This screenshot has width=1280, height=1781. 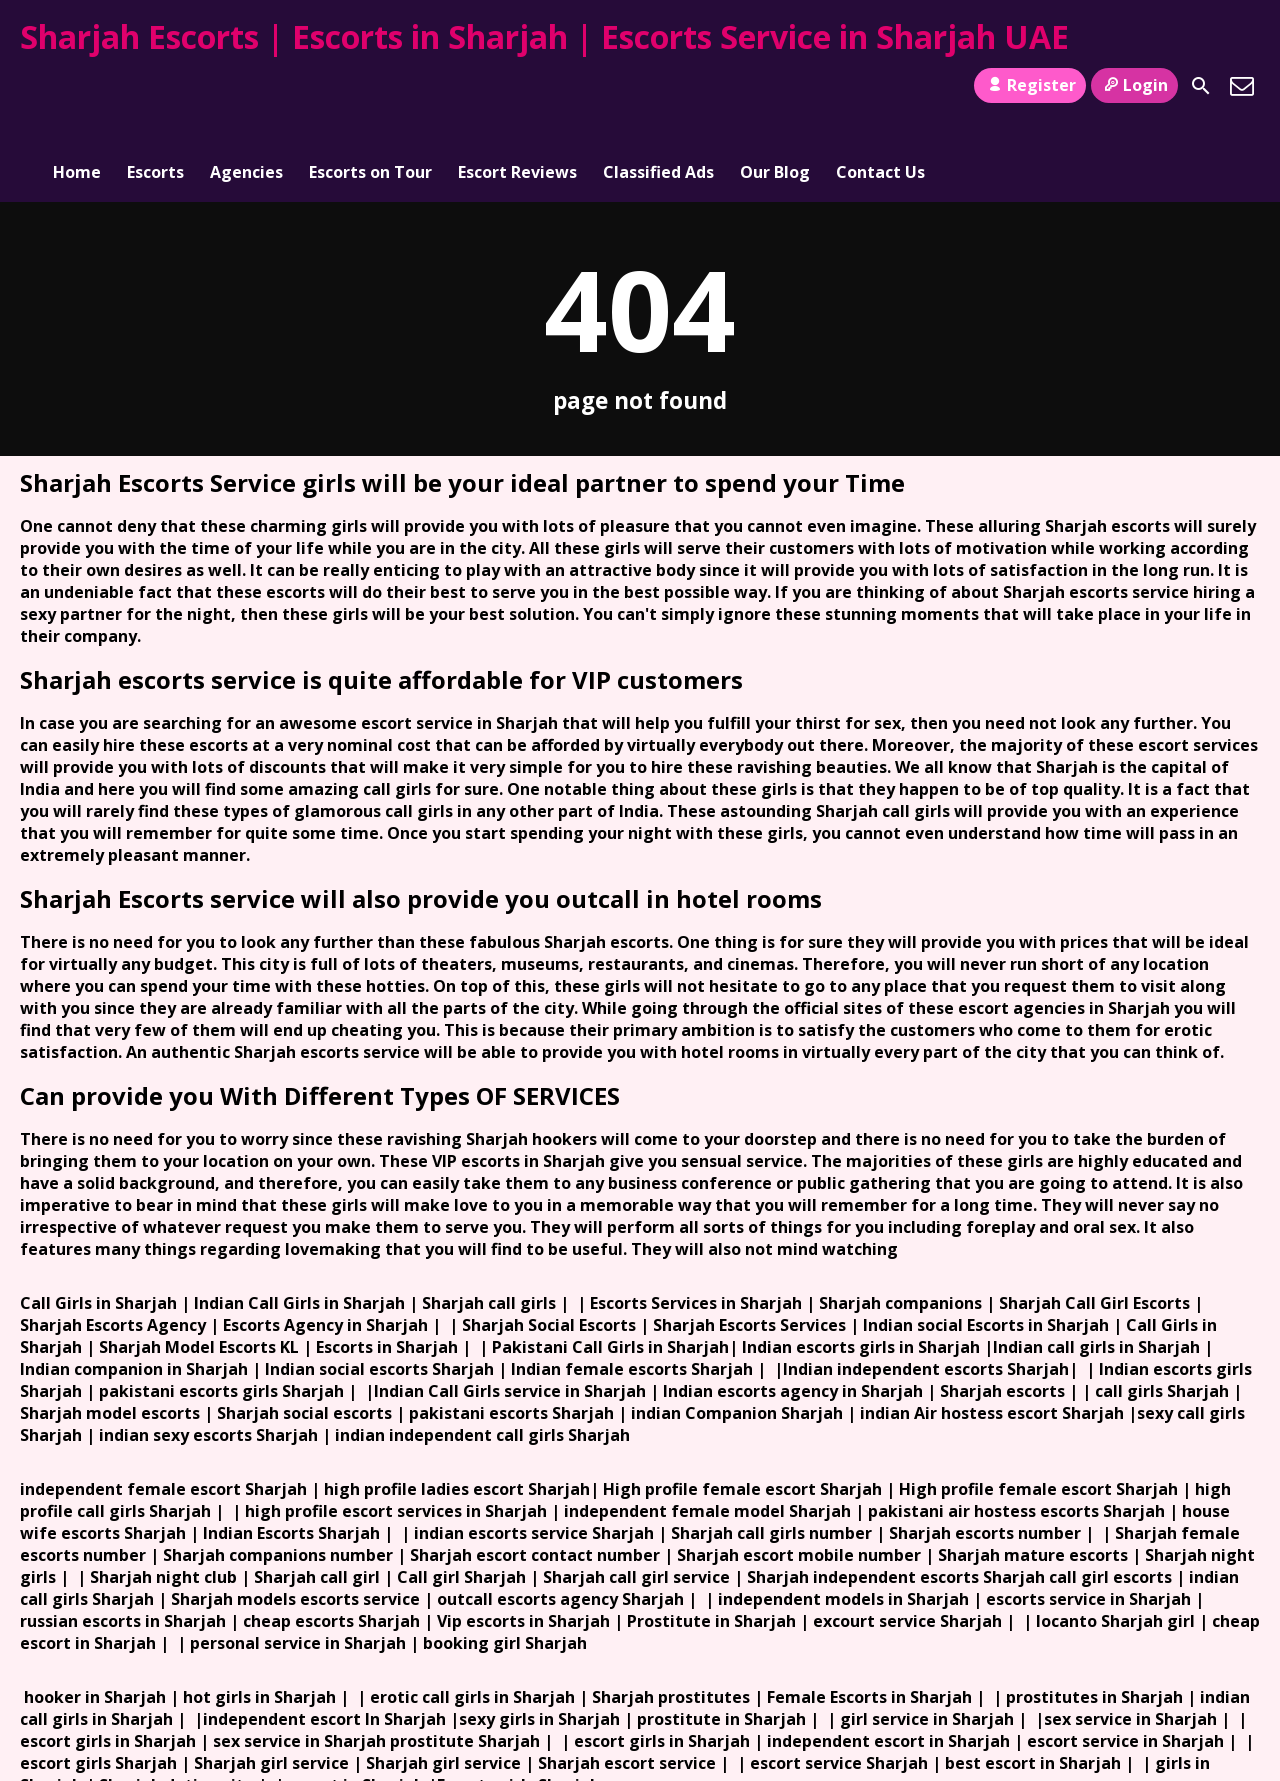 I want to click on Our Blog, so click(x=775, y=86).